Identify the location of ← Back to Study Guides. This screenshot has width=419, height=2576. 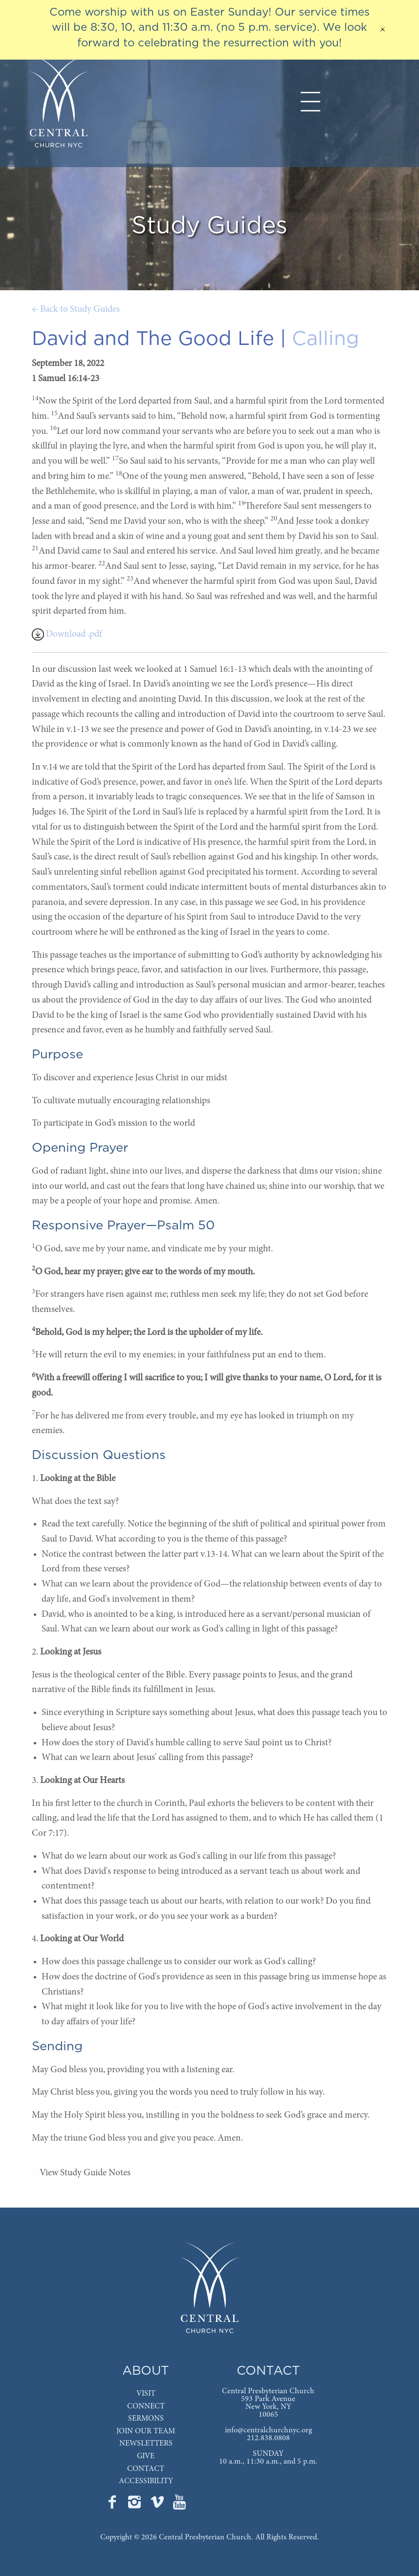
(76, 309).